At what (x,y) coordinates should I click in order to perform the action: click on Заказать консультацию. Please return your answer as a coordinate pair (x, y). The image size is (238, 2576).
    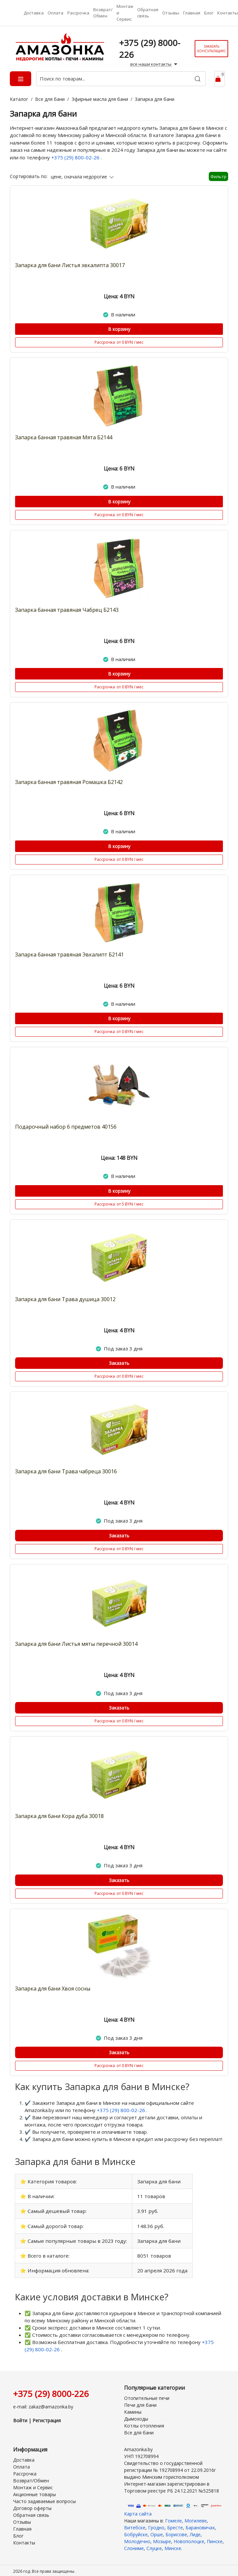
    Looking at the image, I should click on (211, 48).